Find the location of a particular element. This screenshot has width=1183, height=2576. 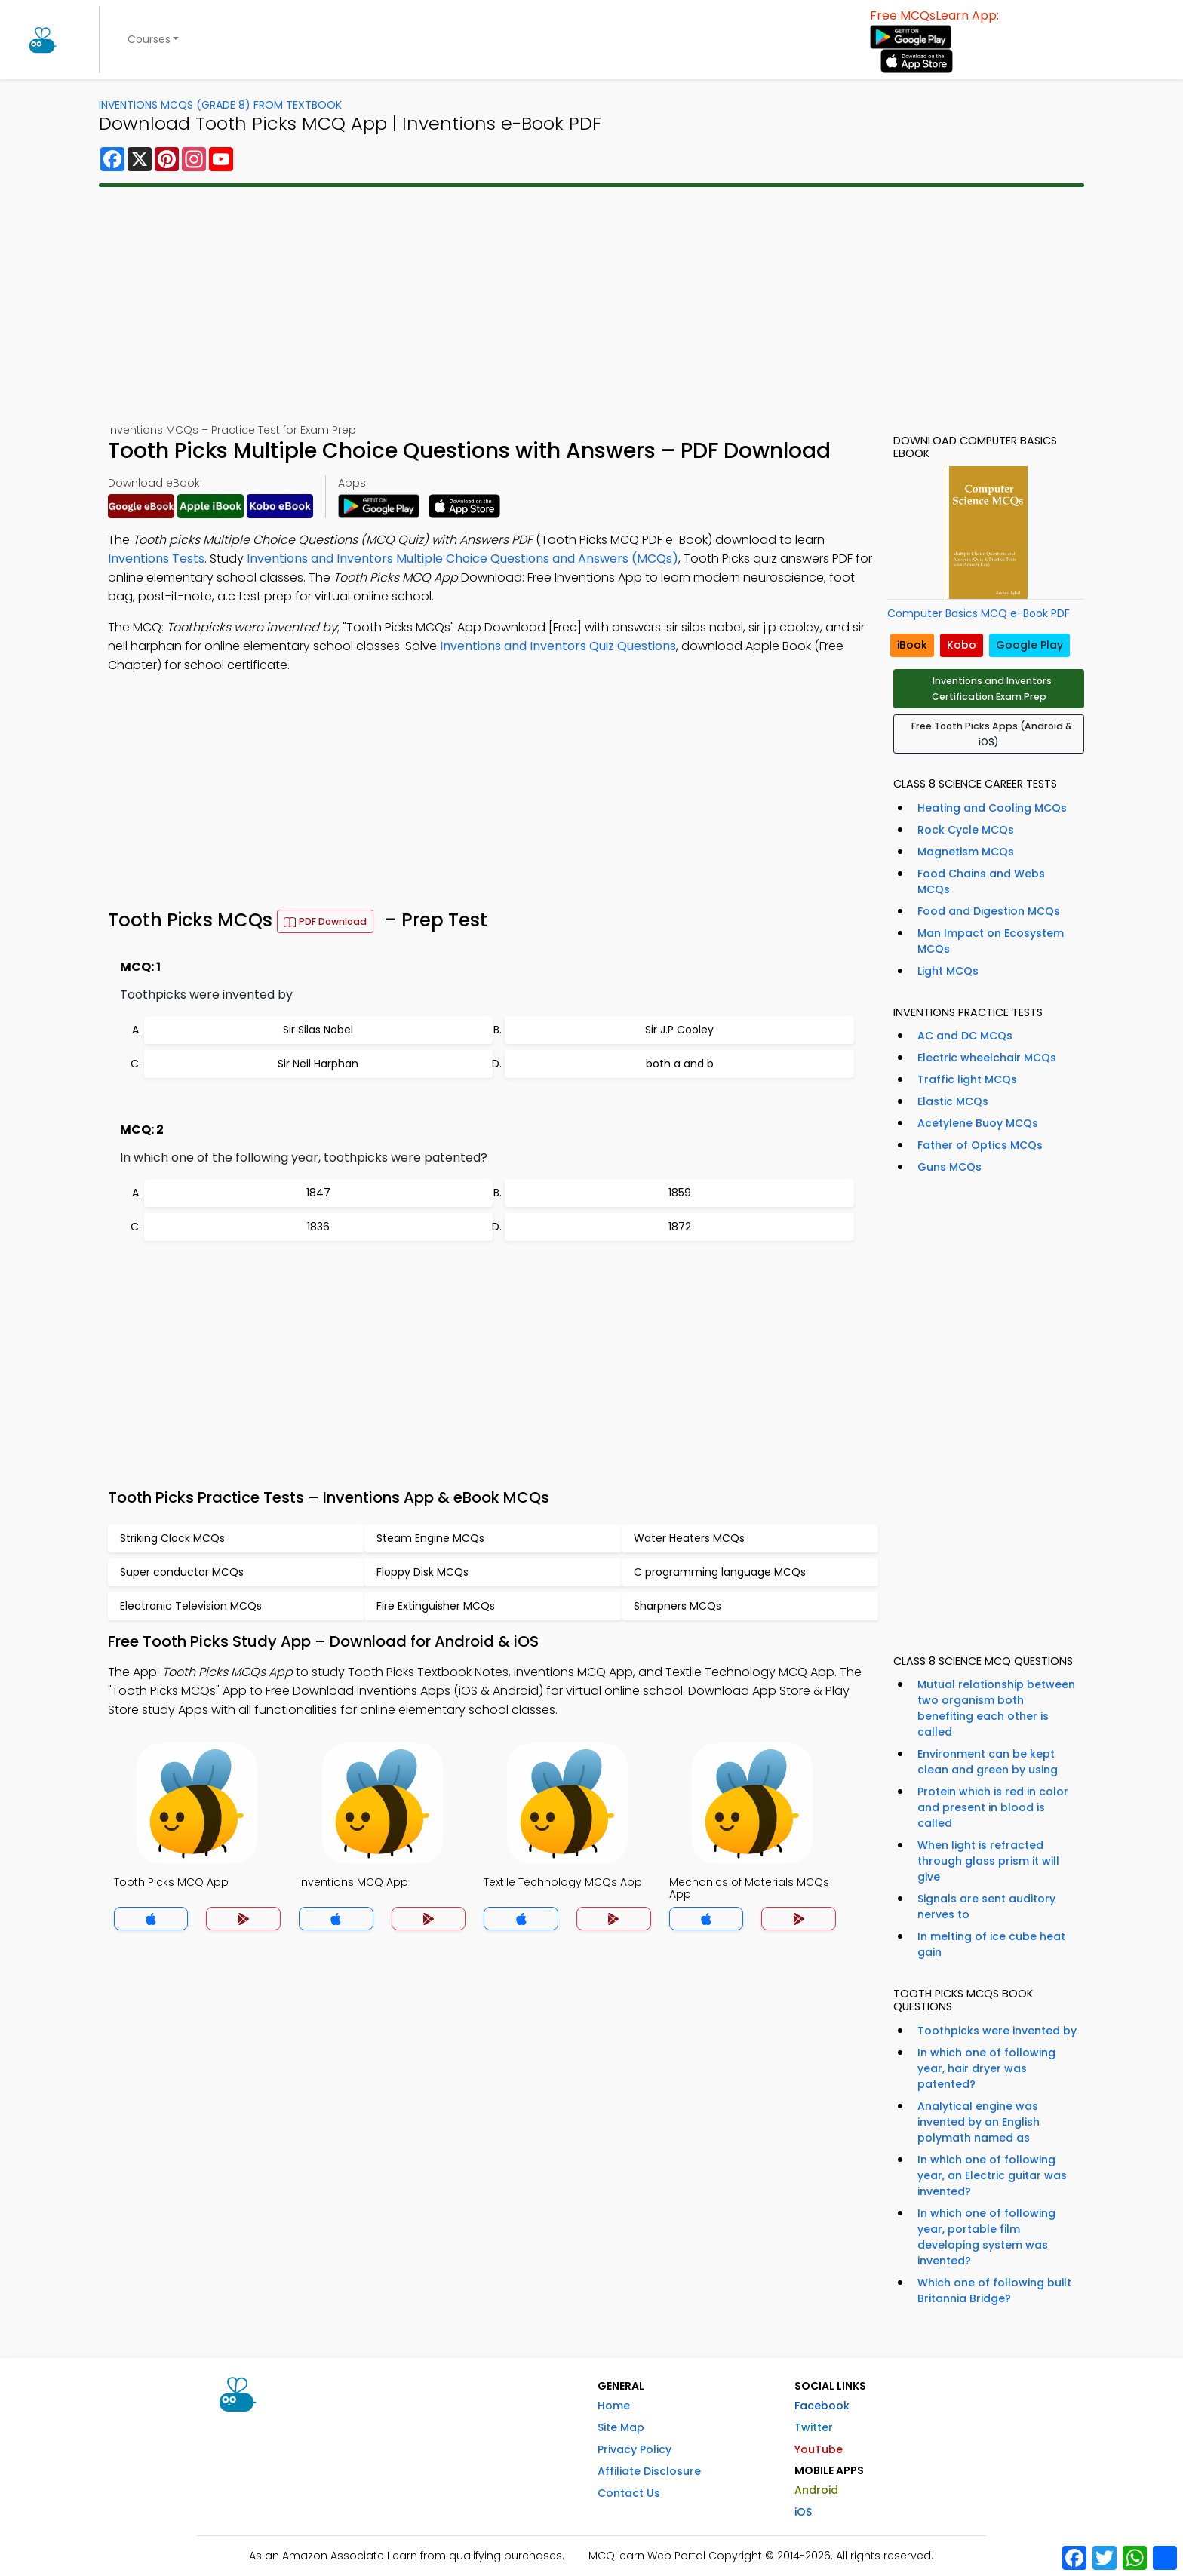

Kobo is located at coordinates (961, 644).